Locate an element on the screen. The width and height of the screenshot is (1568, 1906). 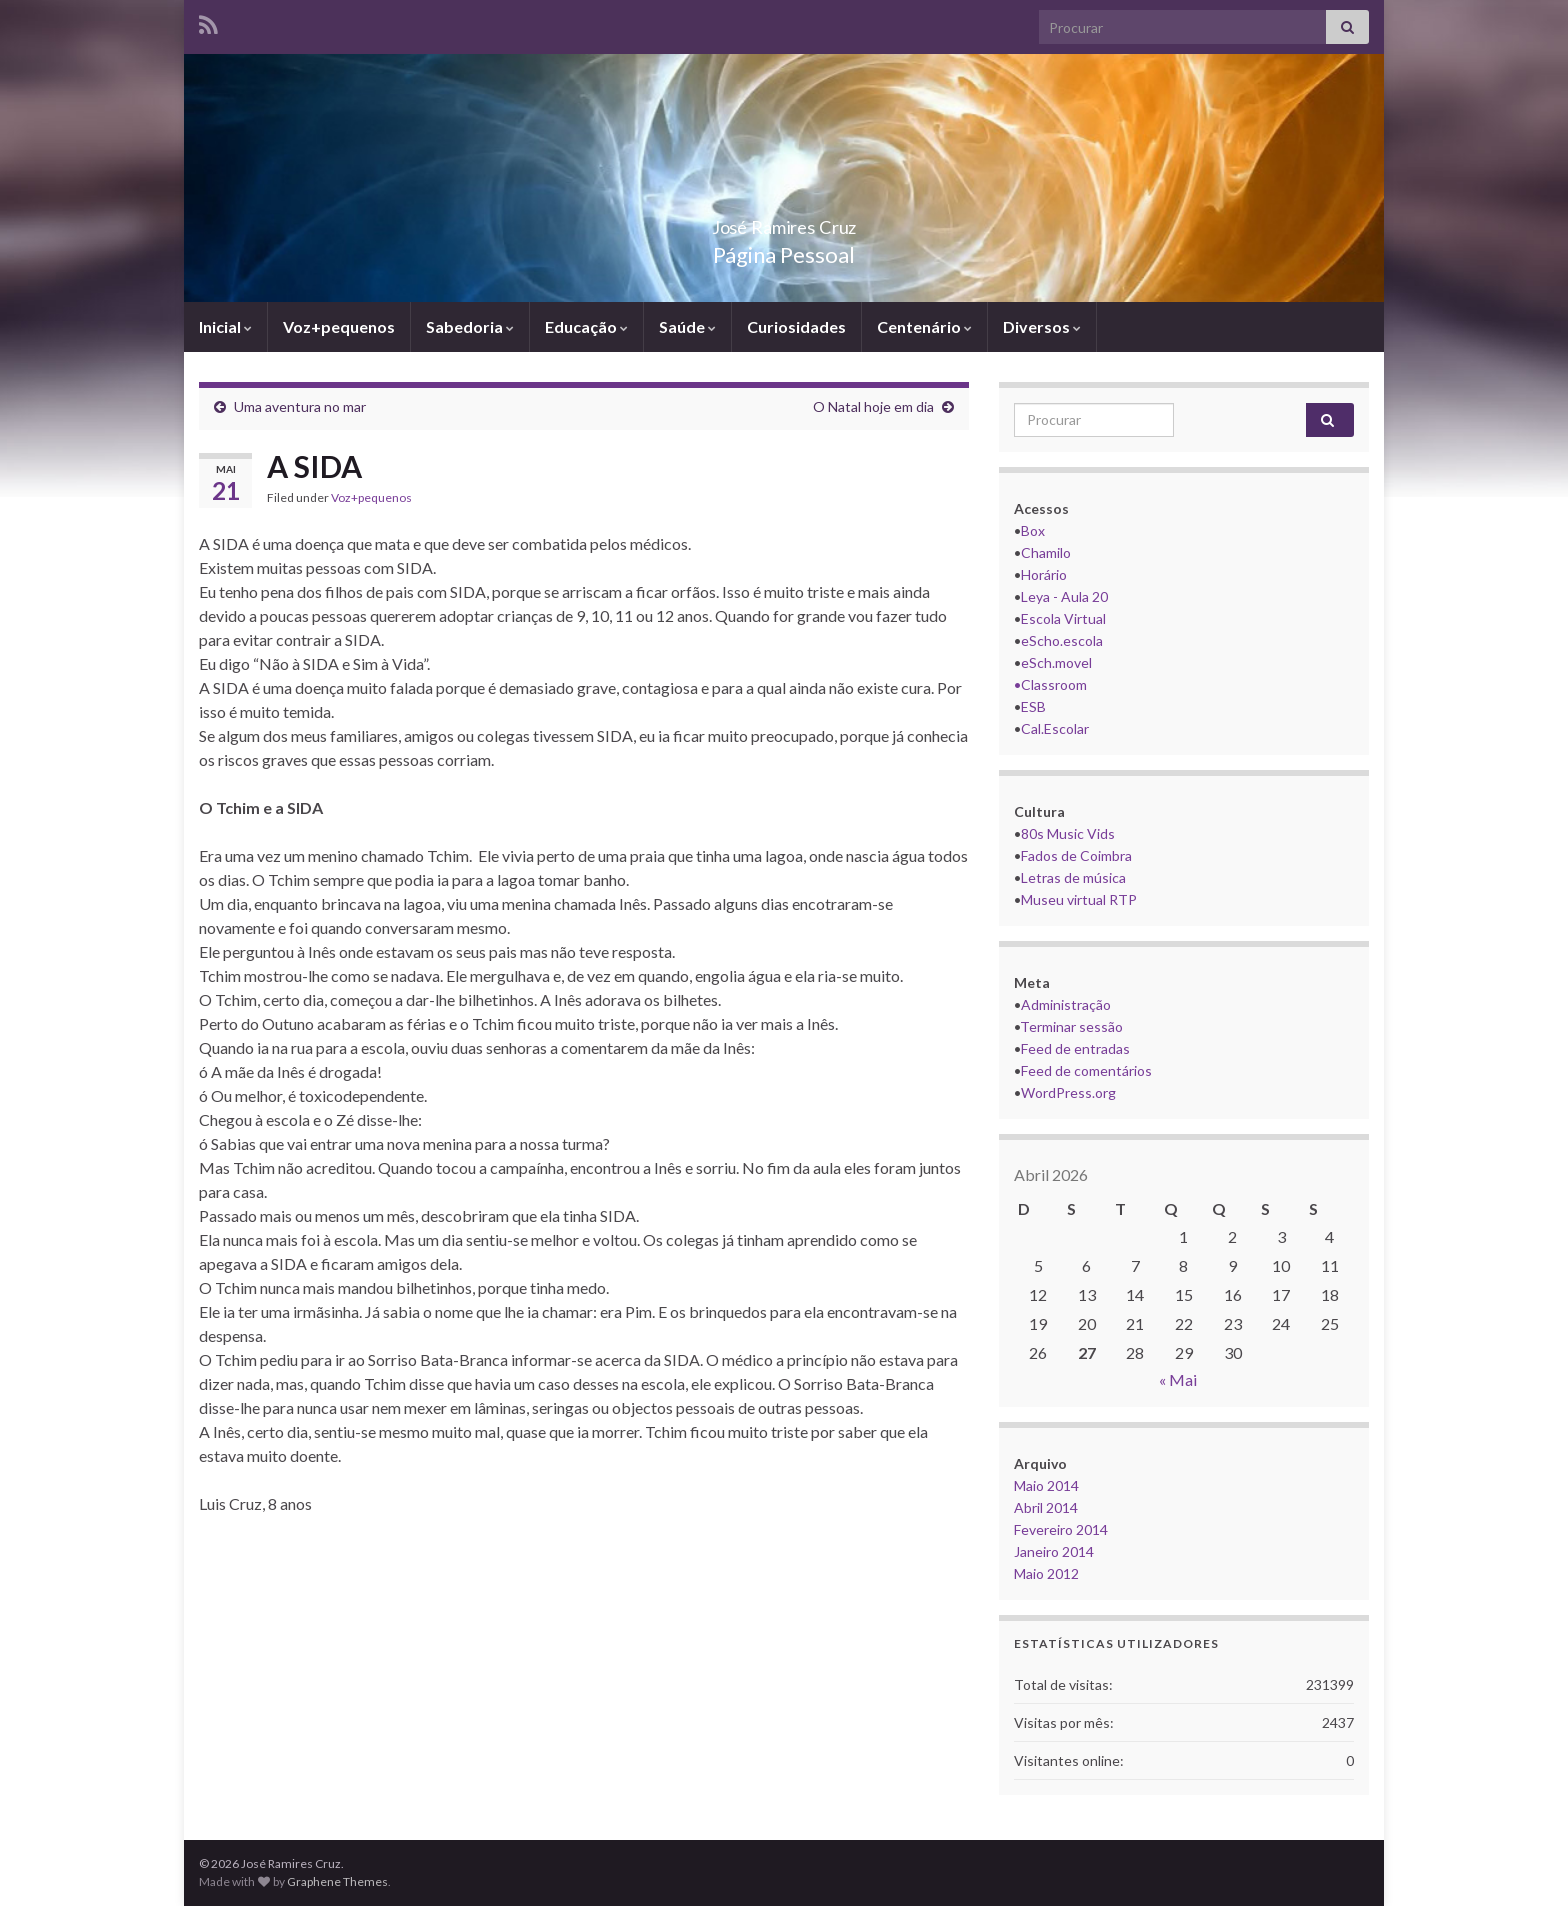
Maio 2014 is located at coordinates (1046, 1485).